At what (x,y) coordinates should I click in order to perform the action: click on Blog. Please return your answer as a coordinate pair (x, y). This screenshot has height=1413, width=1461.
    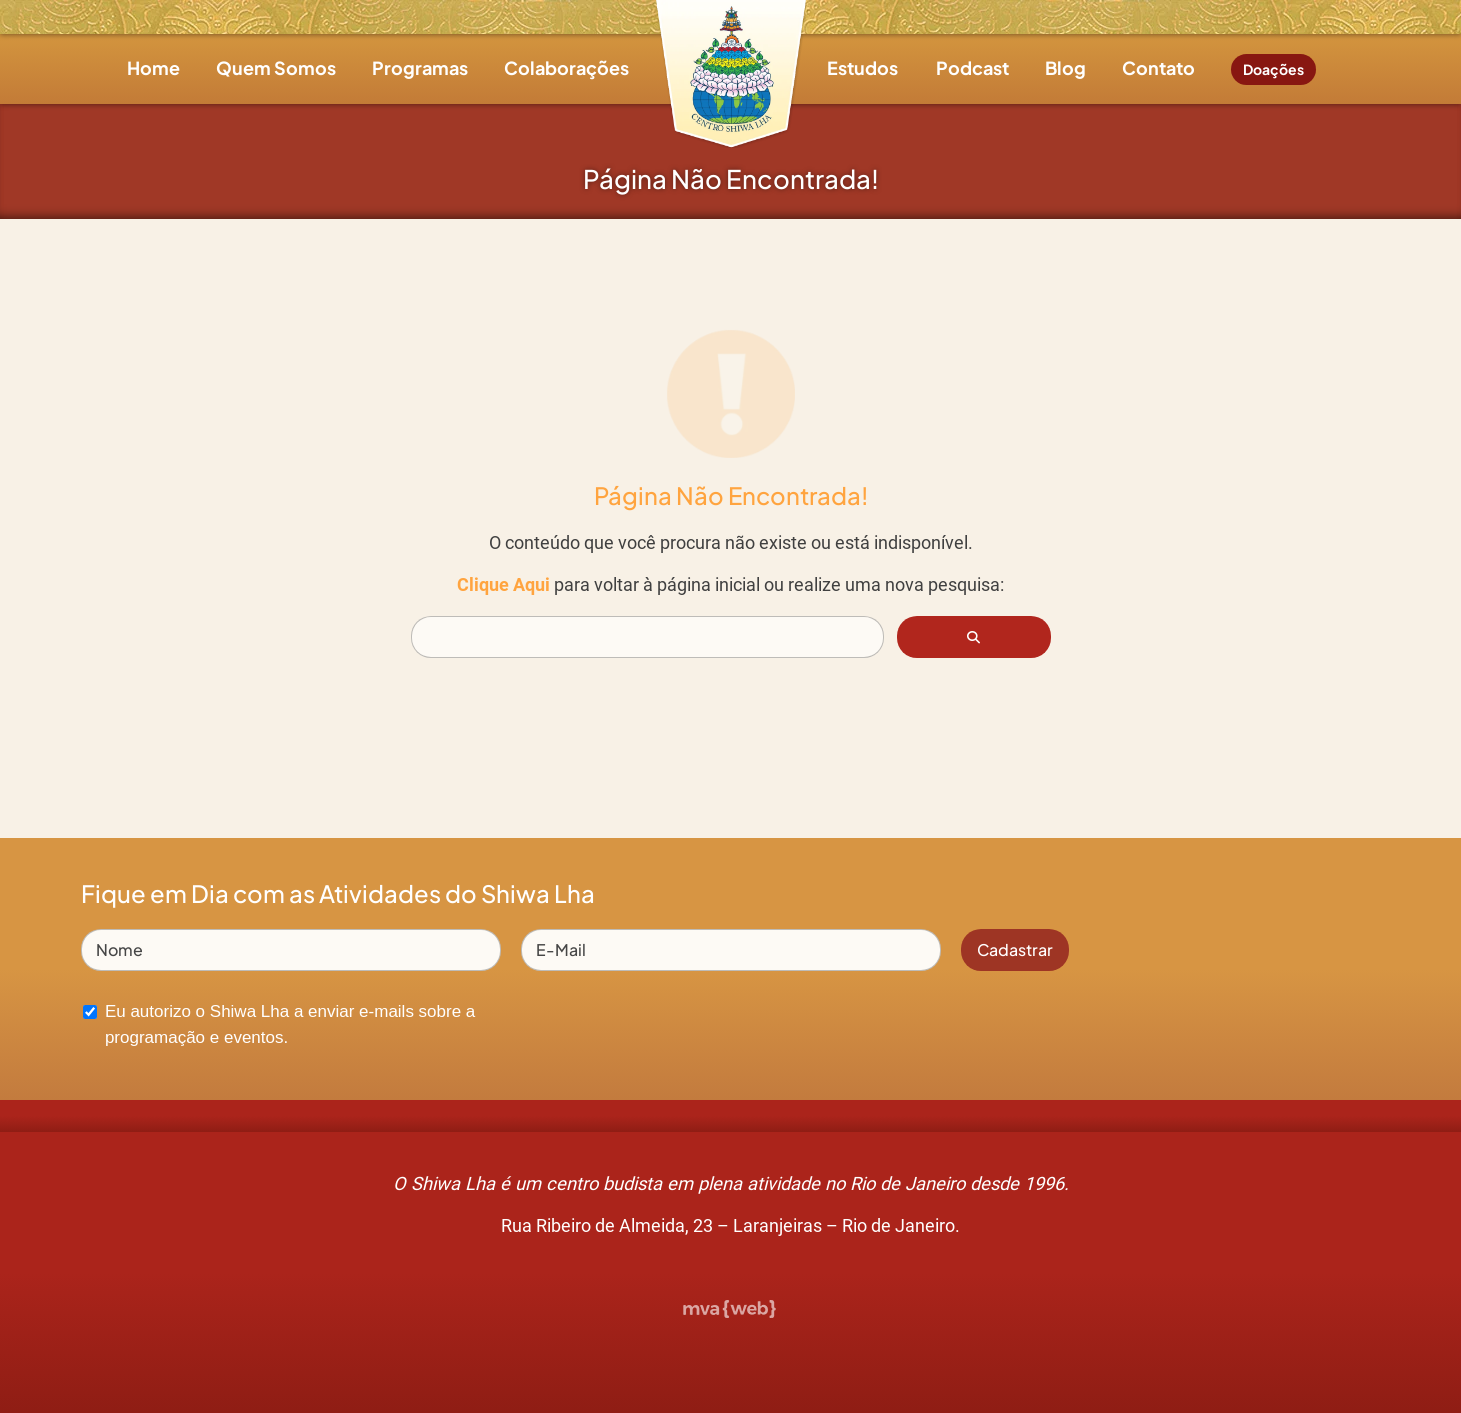
    Looking at the image, I should click on (1065, 67).